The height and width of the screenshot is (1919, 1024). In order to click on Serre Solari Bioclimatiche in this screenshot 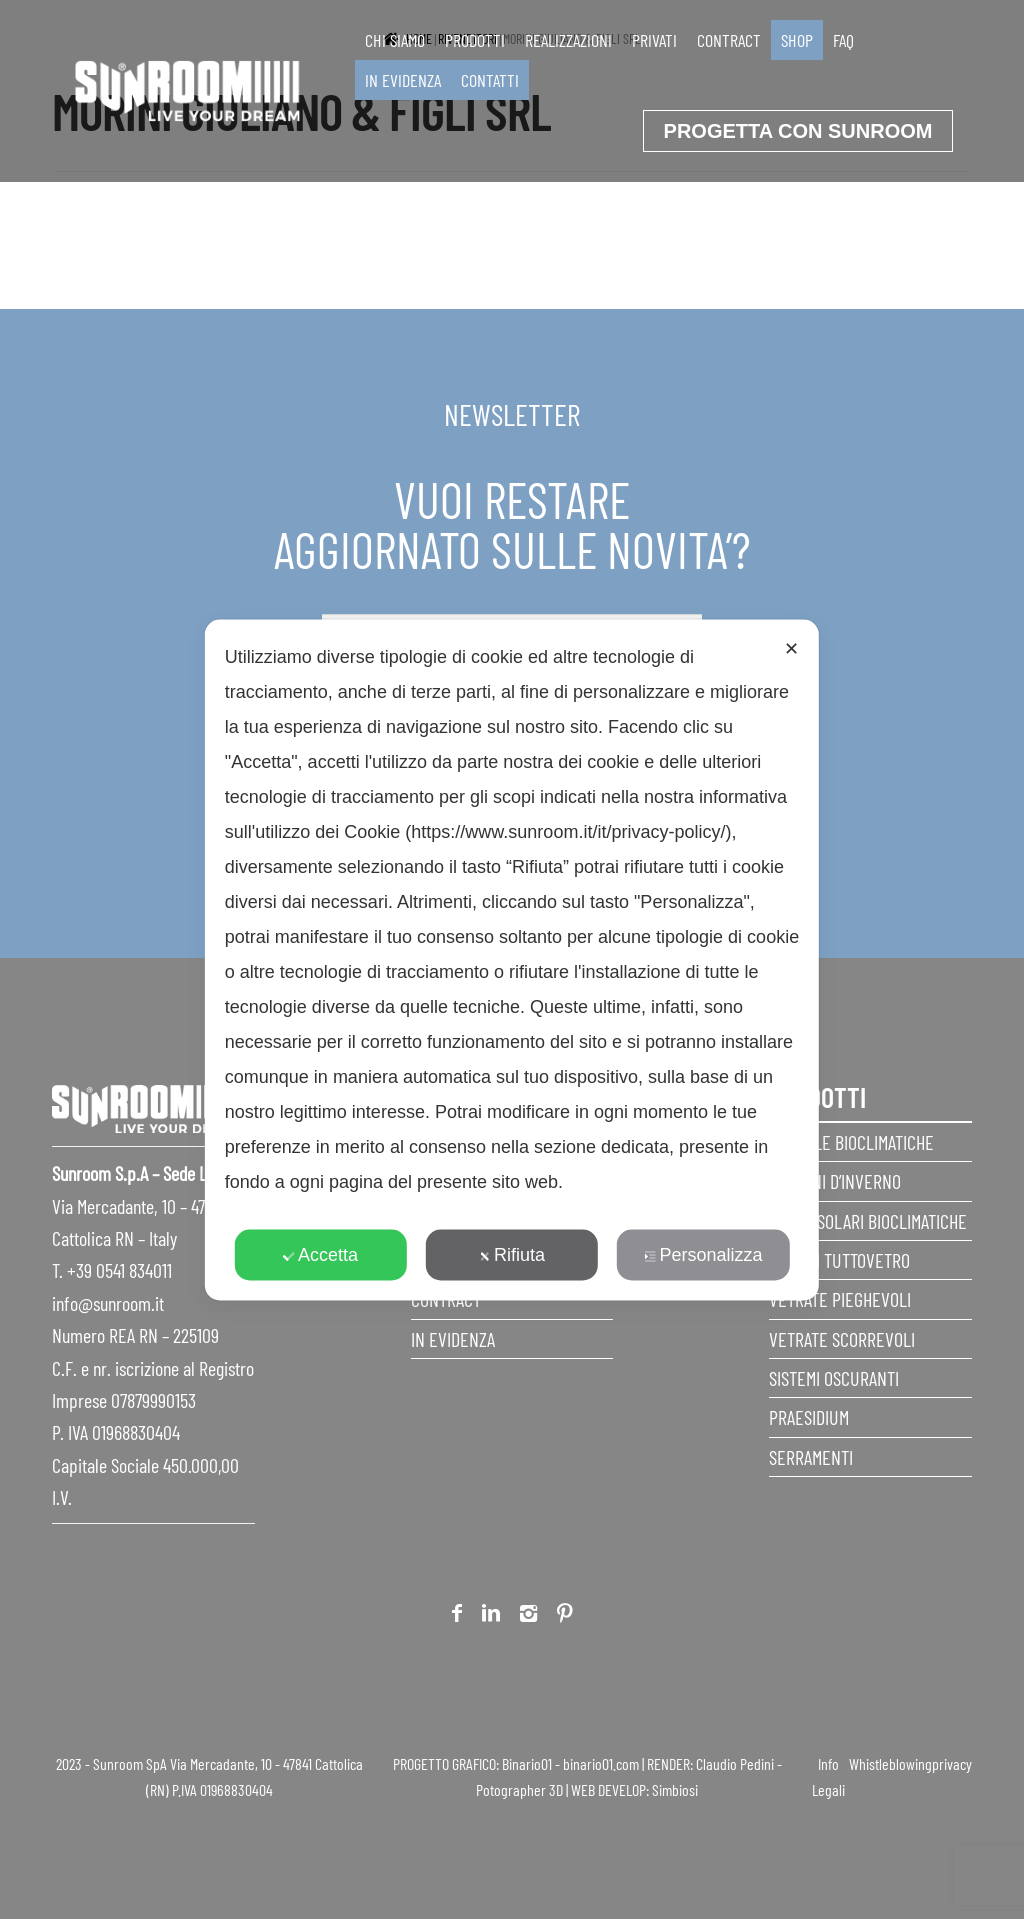, I will do `click(868, 1221)`.